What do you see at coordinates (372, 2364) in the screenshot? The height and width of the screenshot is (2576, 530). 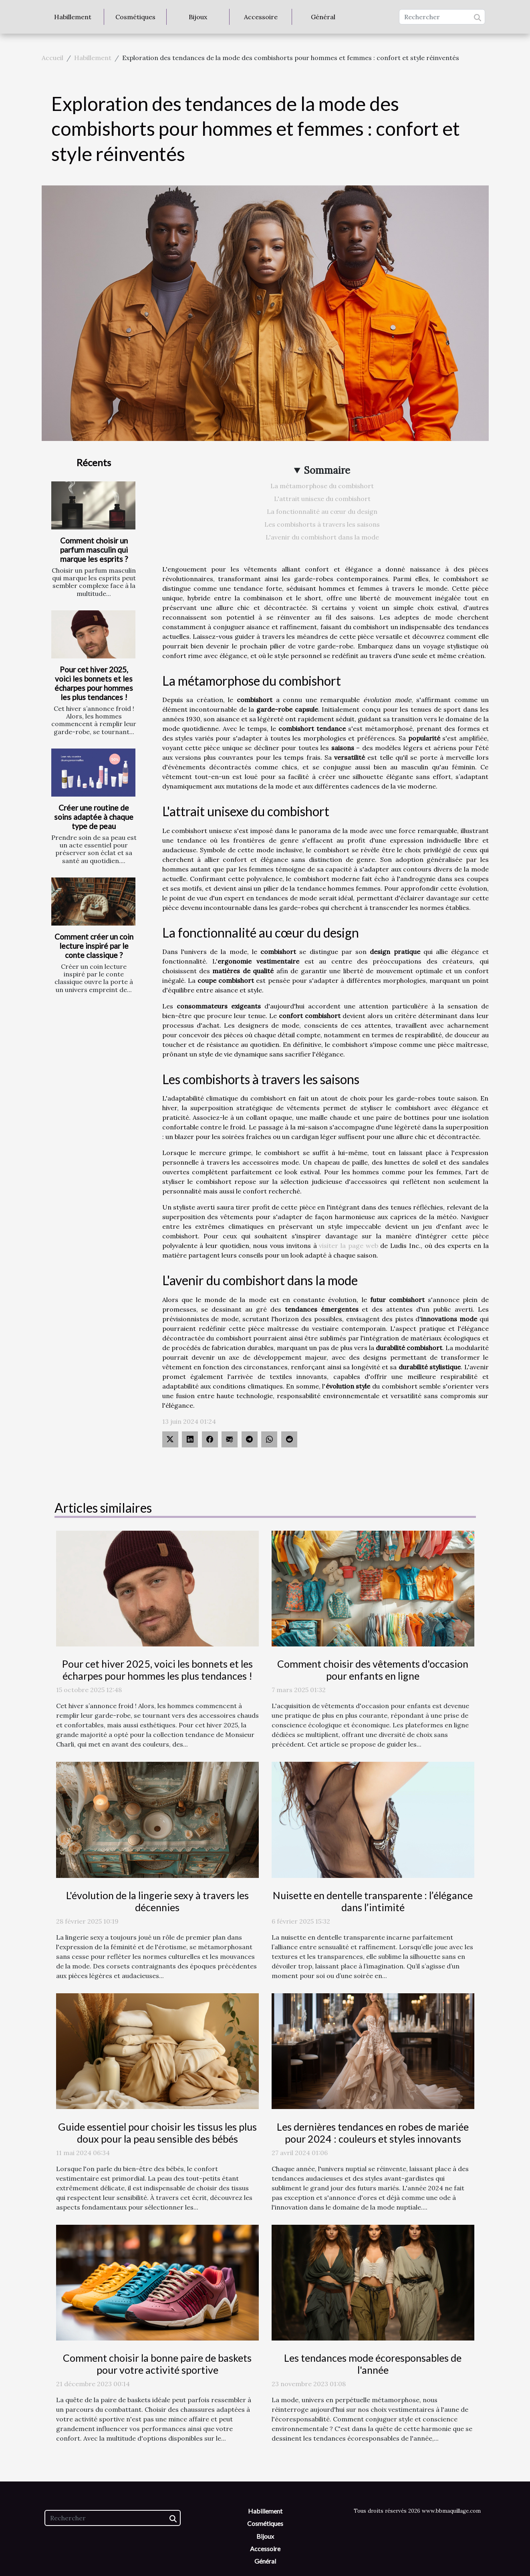 I see `Les tendances mode écoresponsables de l'année` at bounding box center [372, 2364].